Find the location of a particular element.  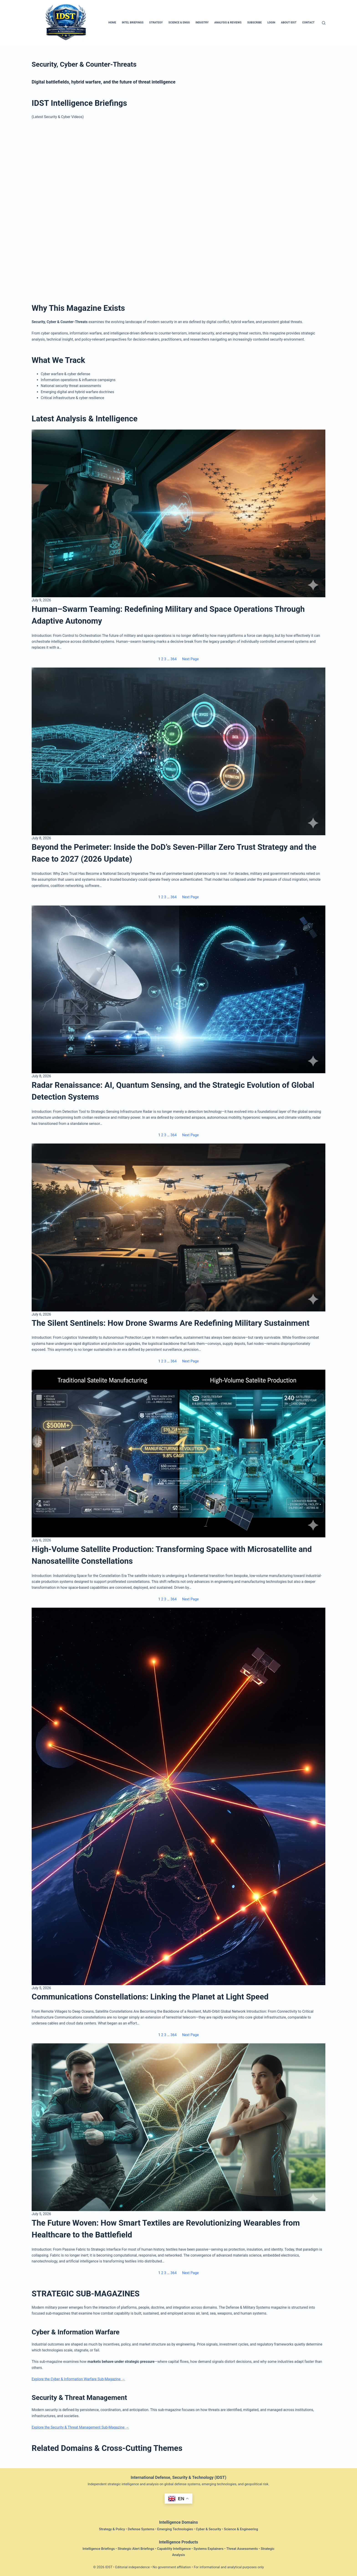

Strategic Alert Briefings is located at coordinates (136, 2549).